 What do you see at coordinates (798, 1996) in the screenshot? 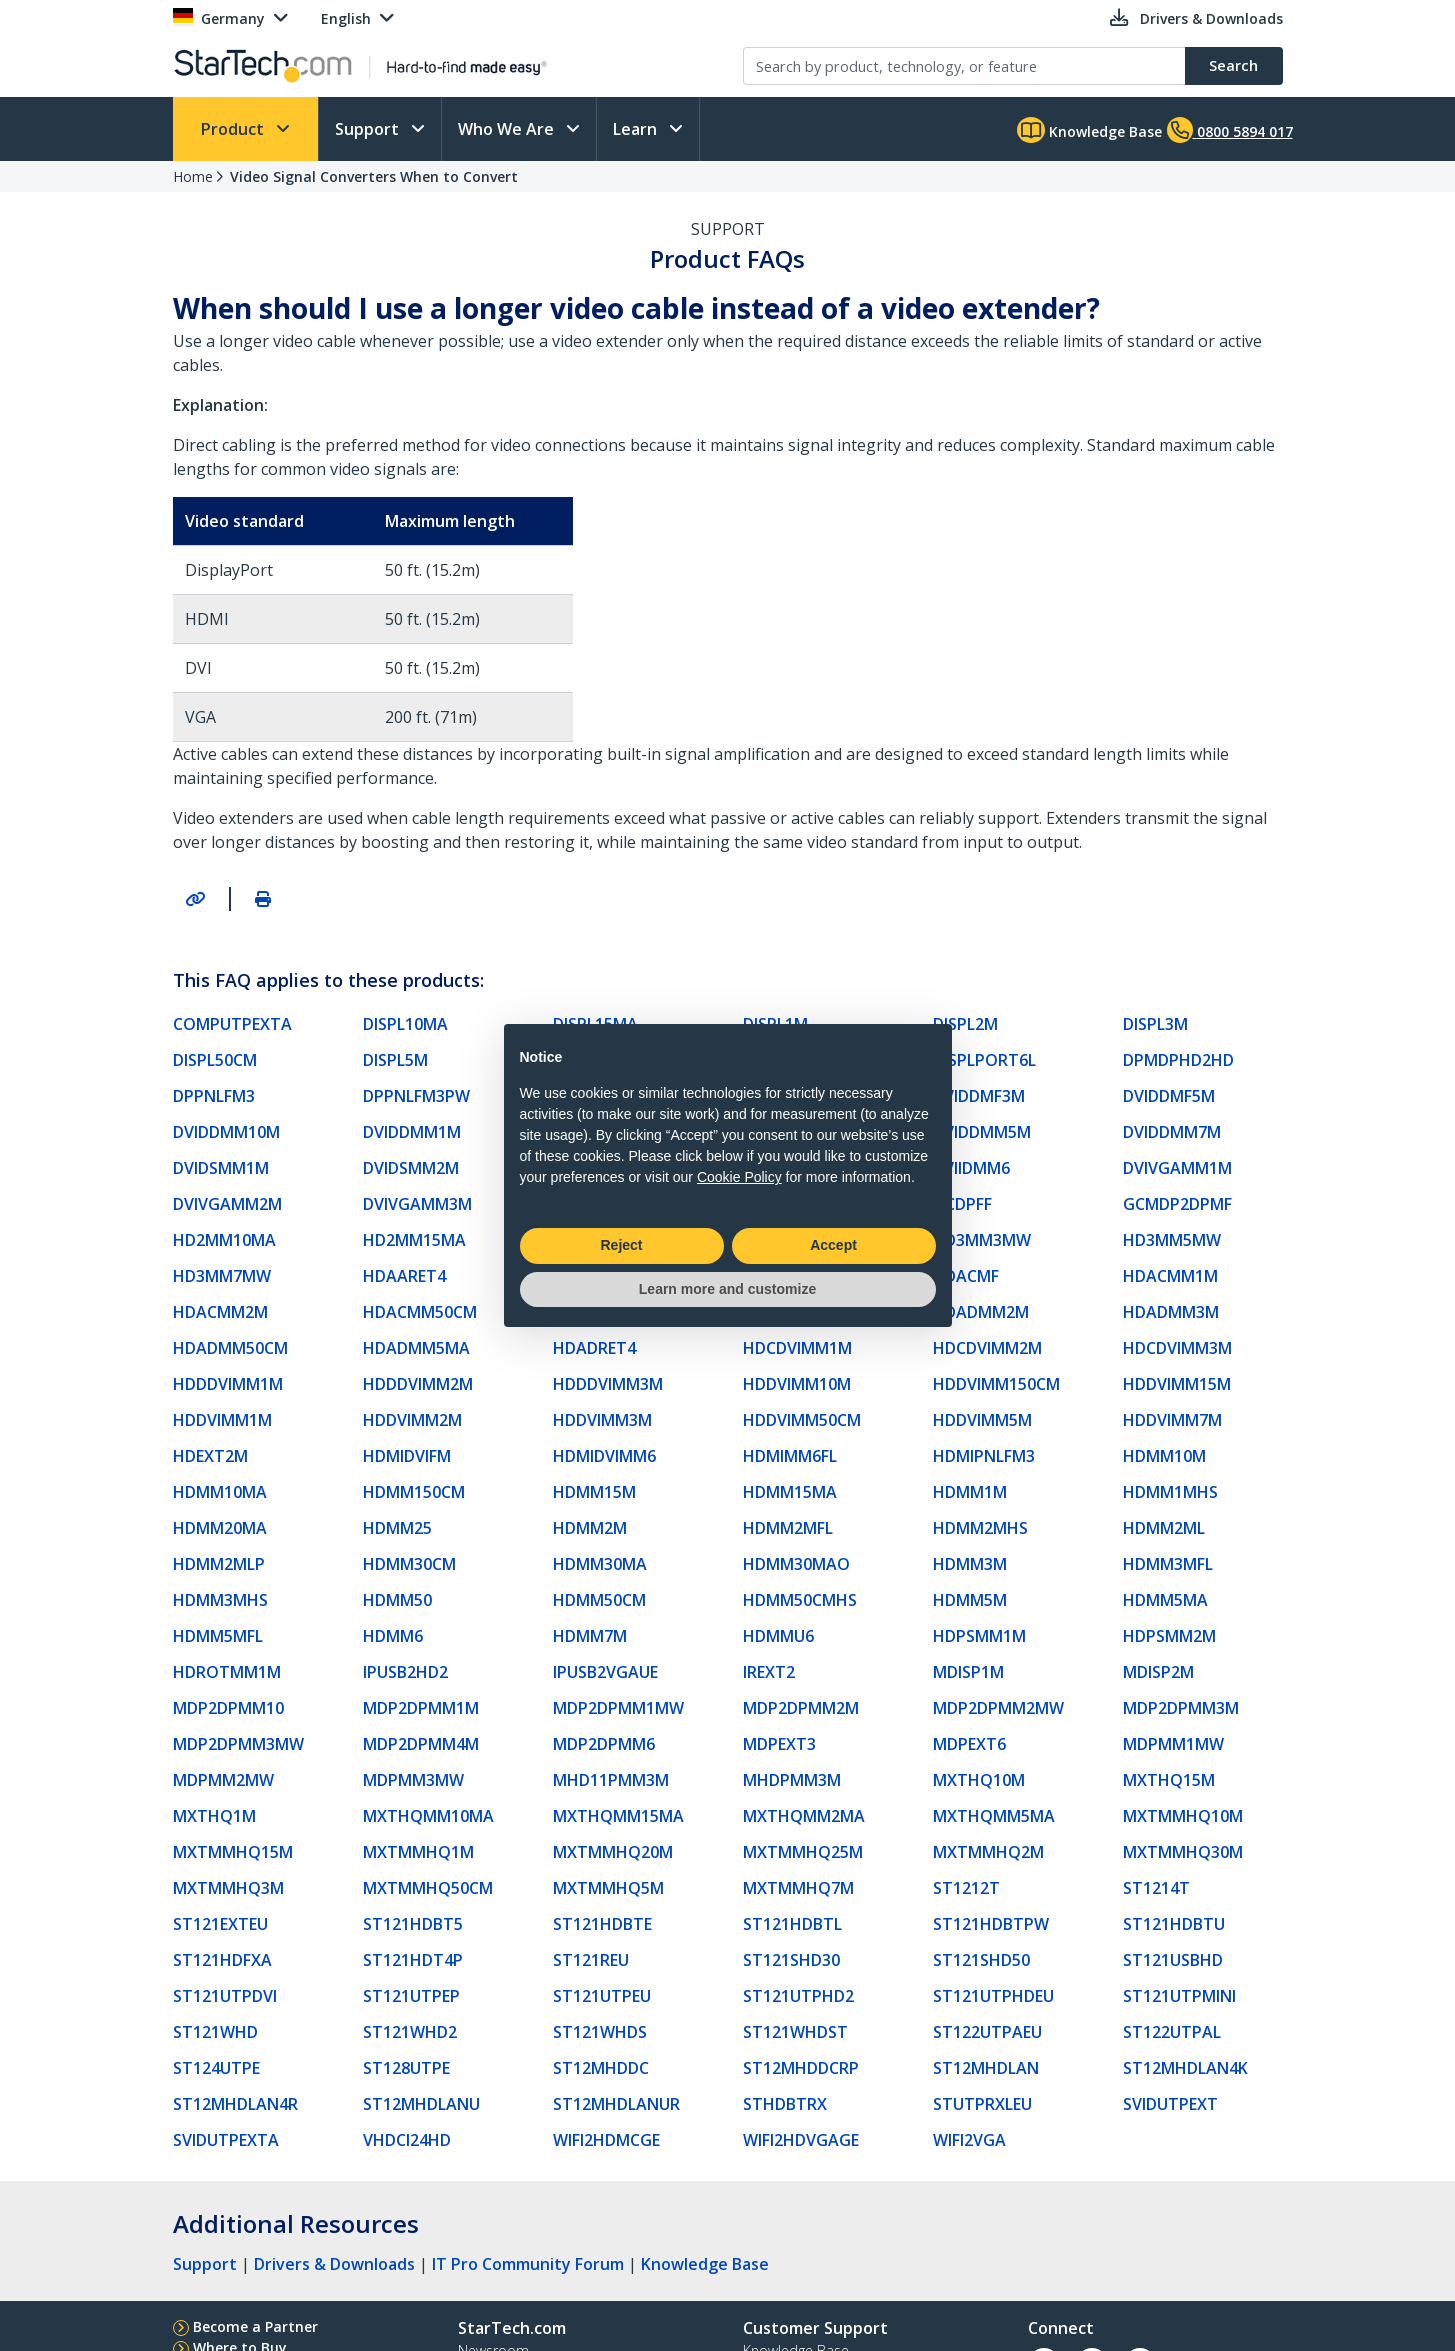
I see `ST121UTPHD2` at bounding box center [798, 1996].